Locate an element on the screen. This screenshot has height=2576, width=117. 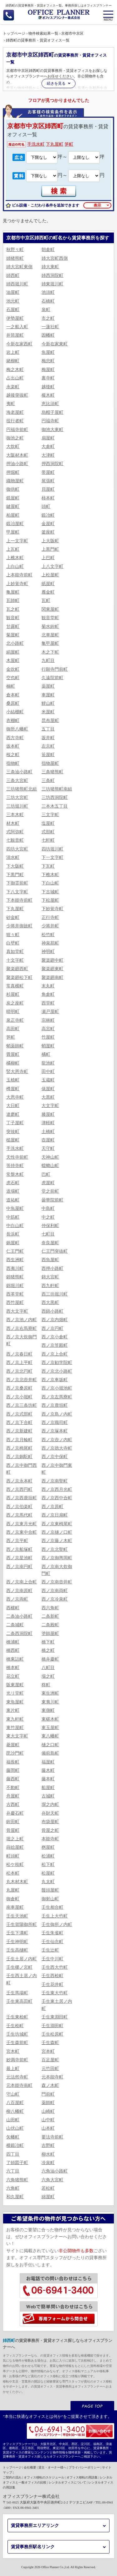
二条新町 is located at coordinates (50, 1616).